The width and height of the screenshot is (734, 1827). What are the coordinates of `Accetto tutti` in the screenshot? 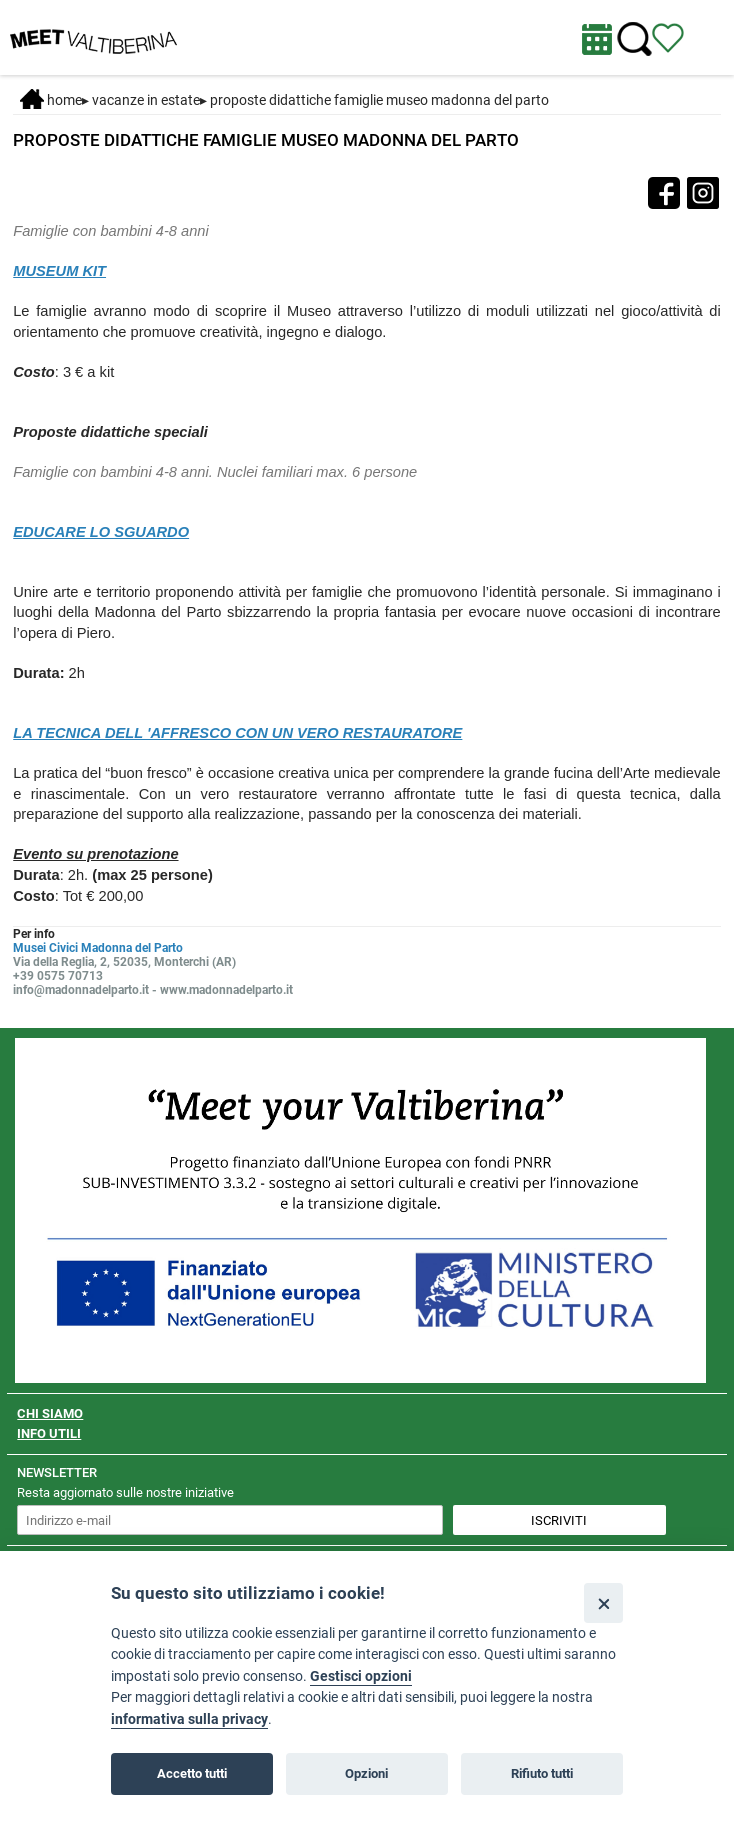 It's located at (192, 1773).